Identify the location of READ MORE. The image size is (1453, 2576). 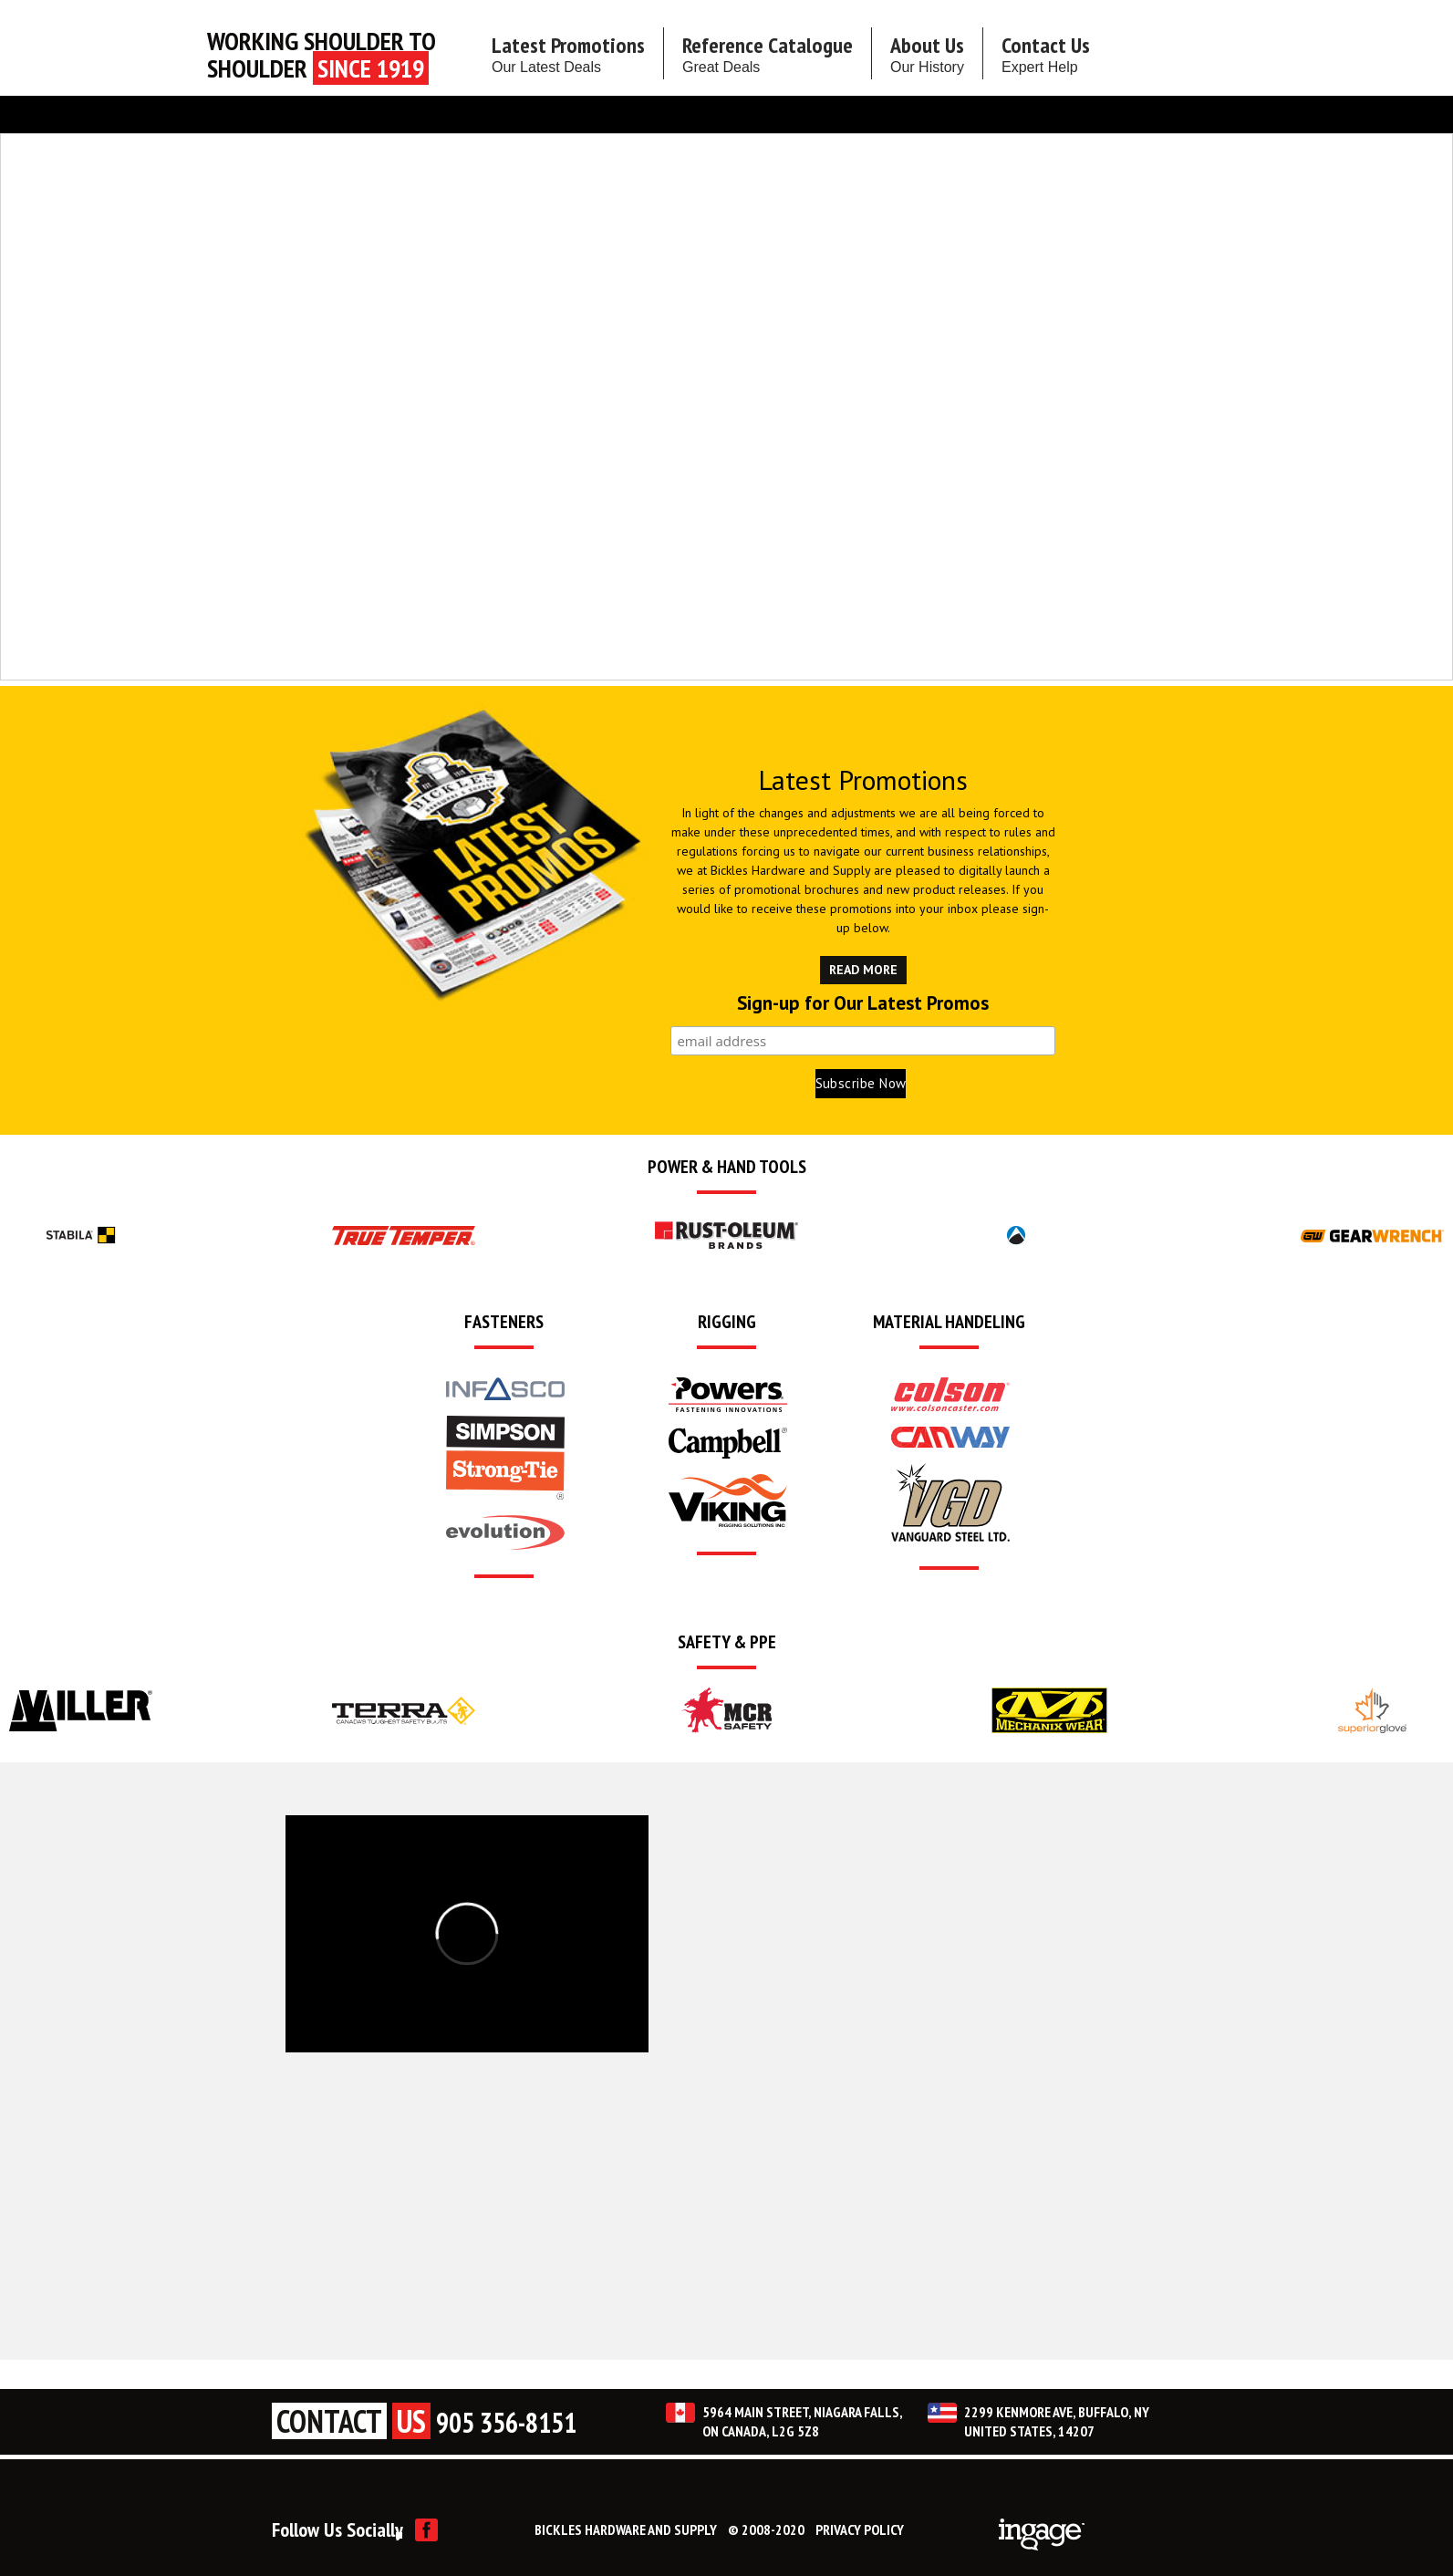
(863, 969).